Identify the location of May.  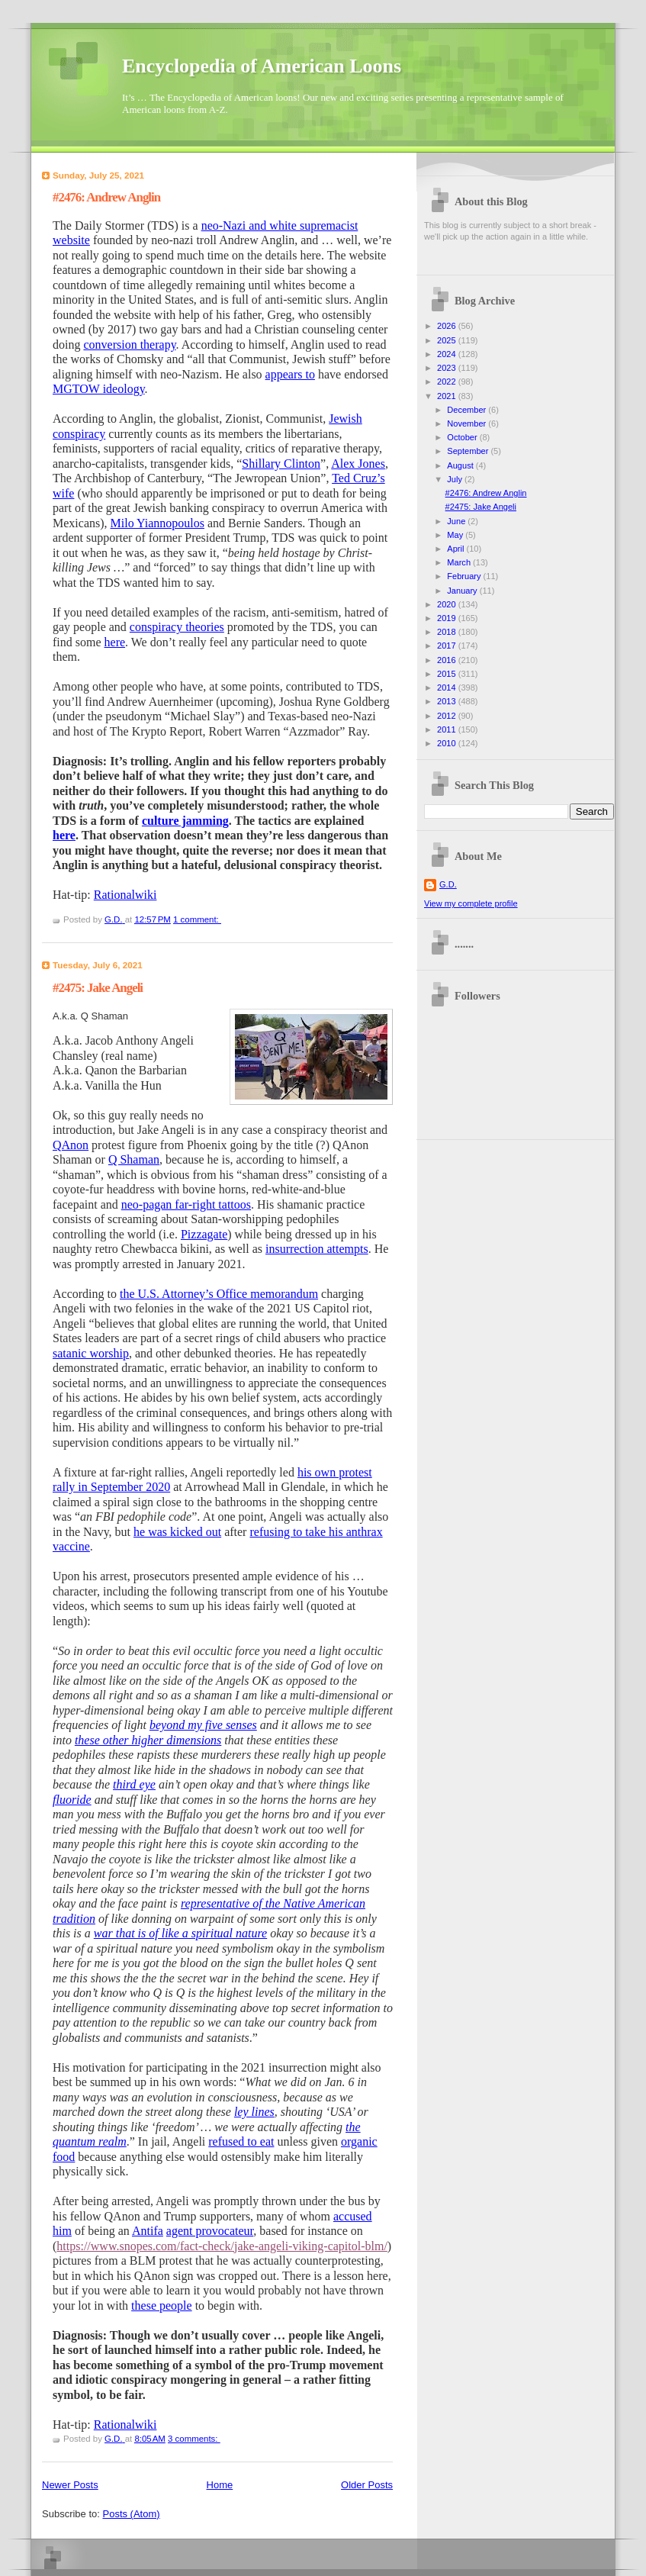
(456, 534).